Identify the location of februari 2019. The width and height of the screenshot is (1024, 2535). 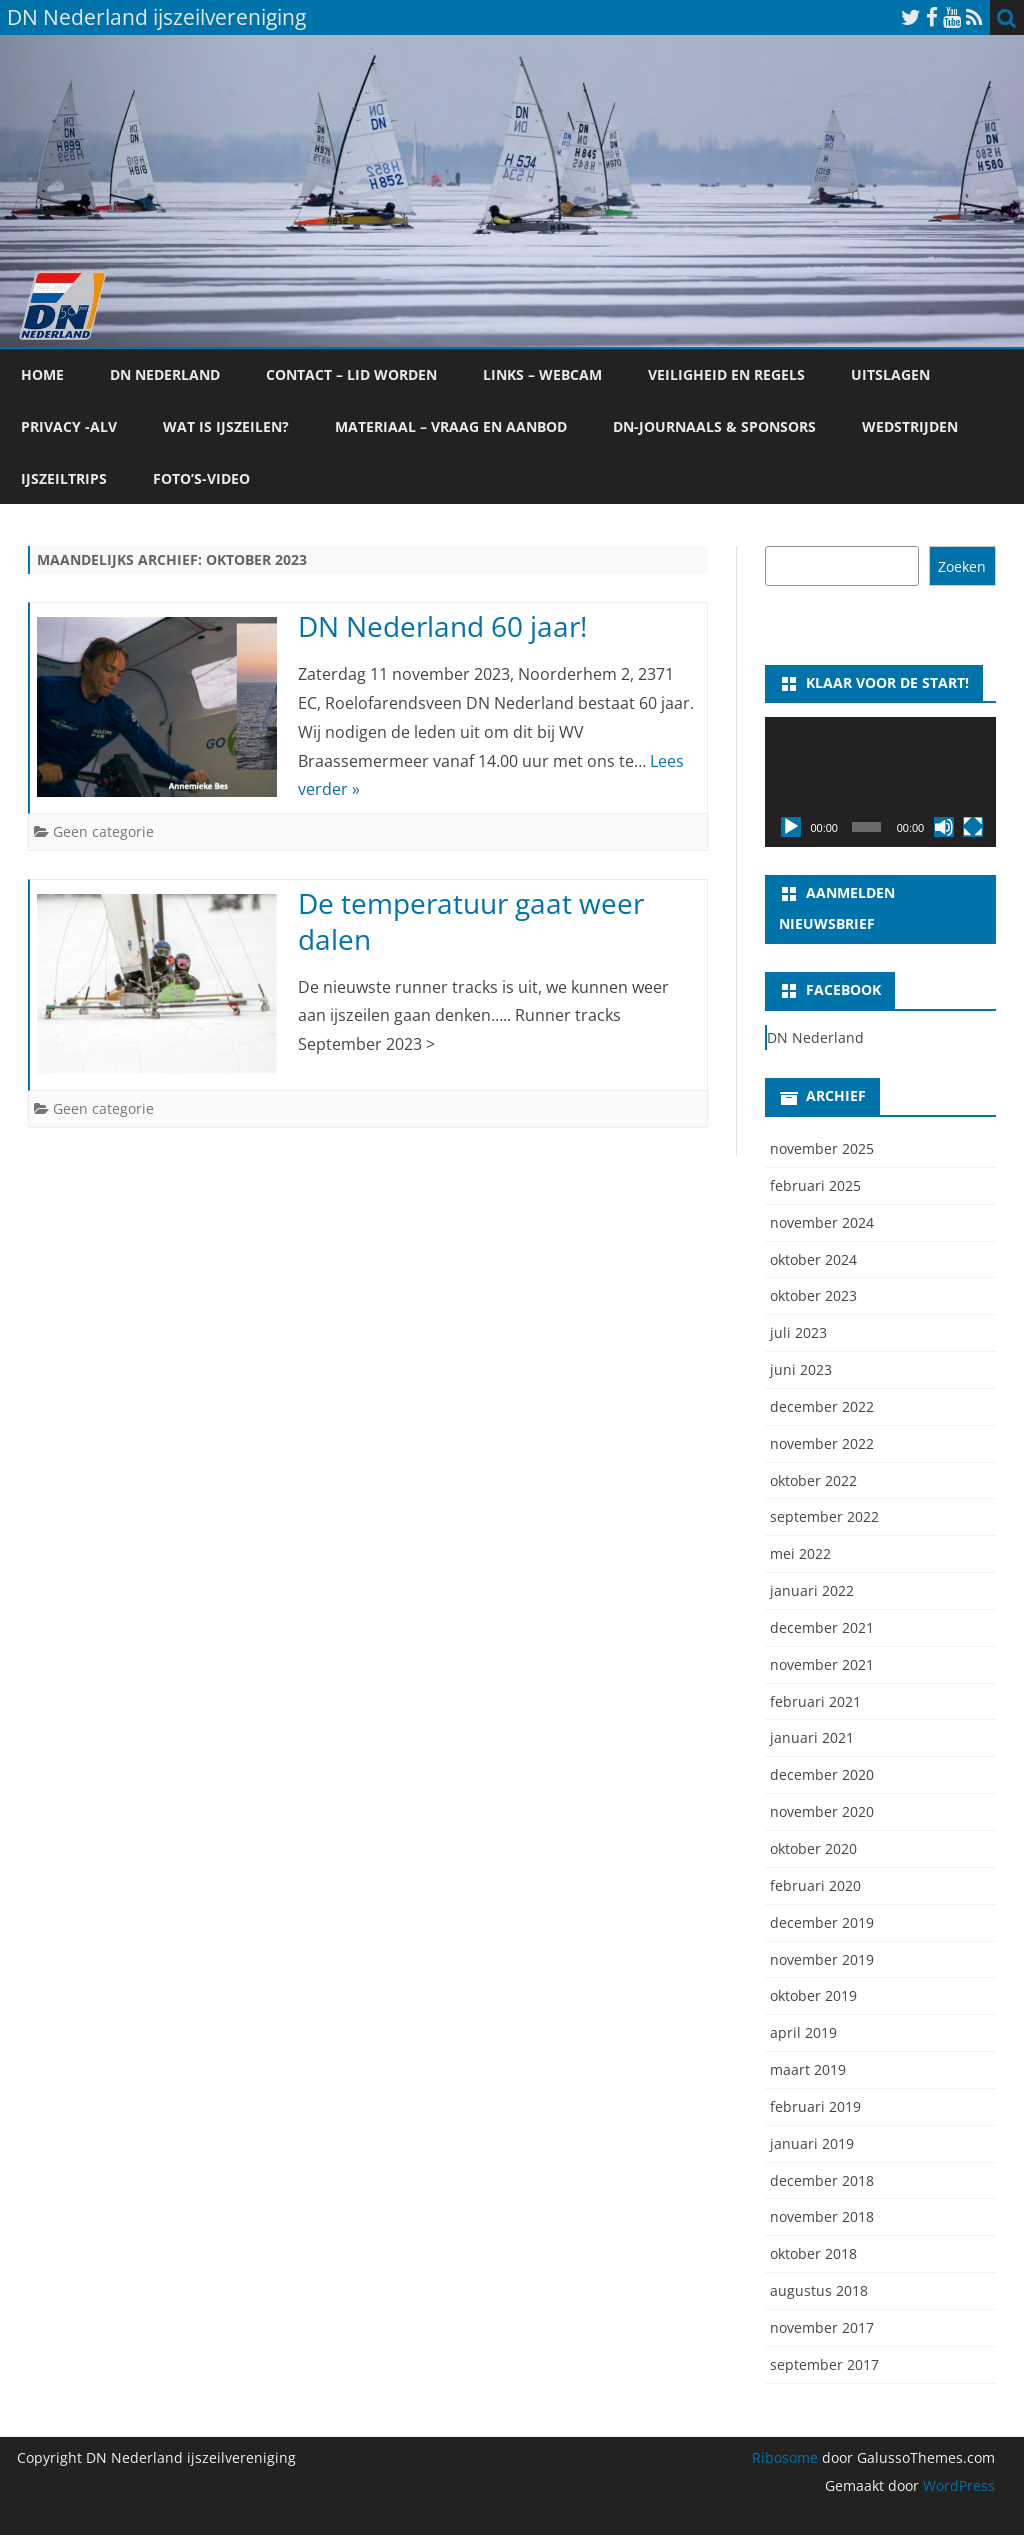
(815, 2106).